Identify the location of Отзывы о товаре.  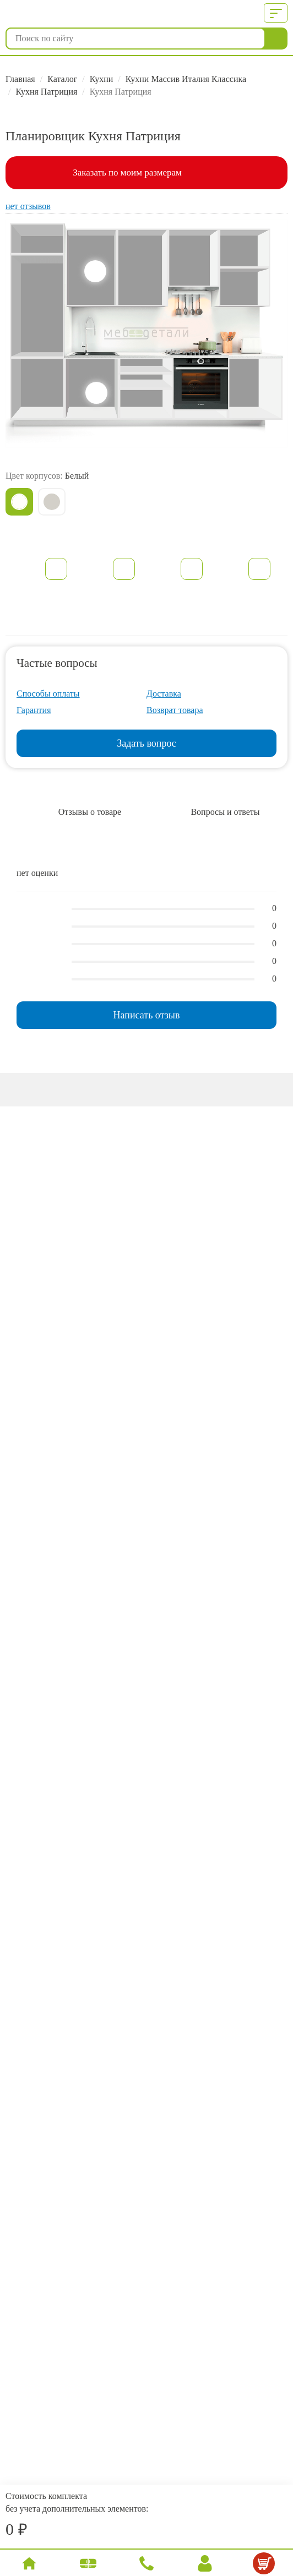
(89, 811).